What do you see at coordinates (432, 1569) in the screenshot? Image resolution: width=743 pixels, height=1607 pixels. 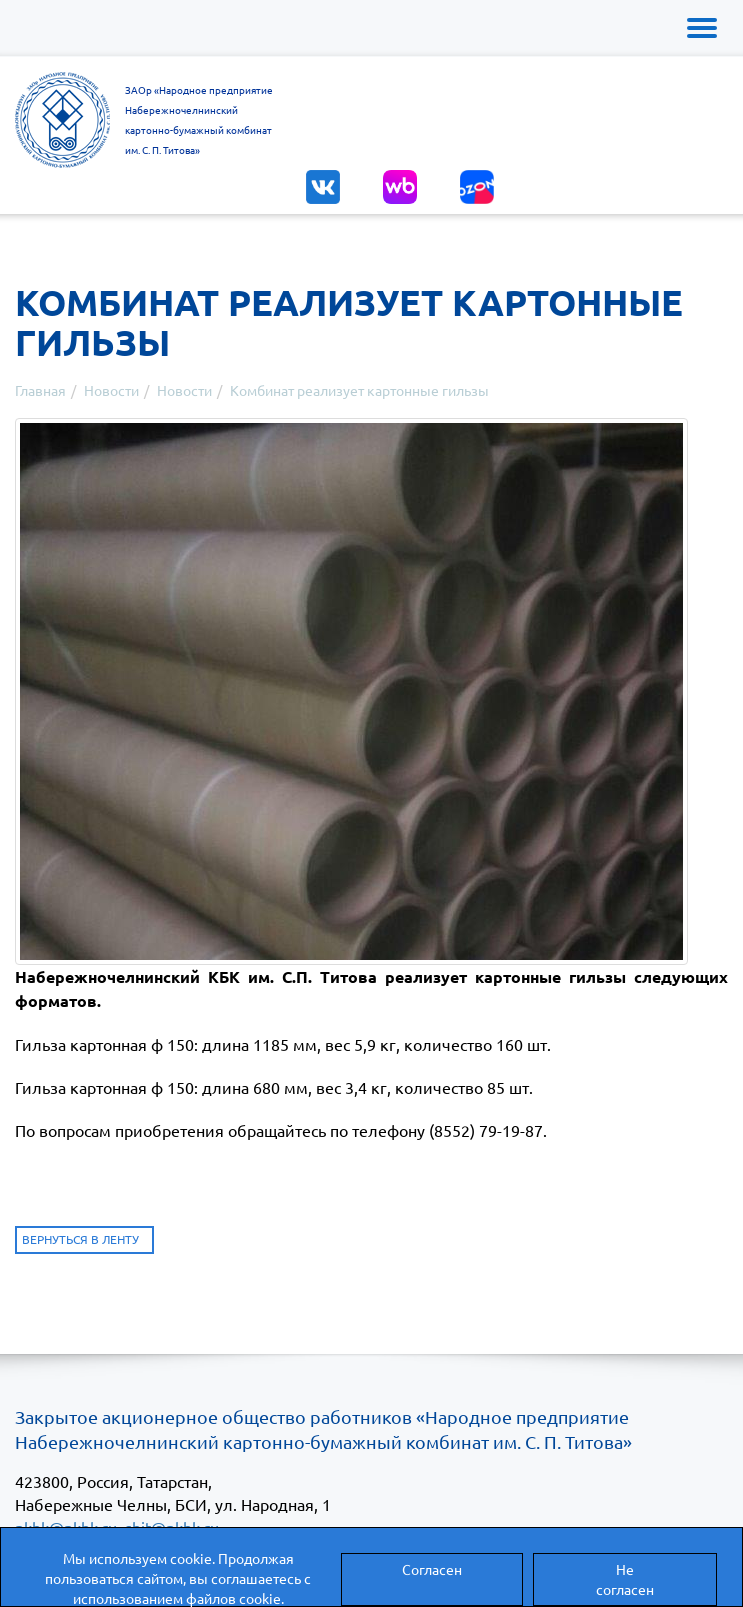 I see `Согласен` at bounding box center [432, 1569].